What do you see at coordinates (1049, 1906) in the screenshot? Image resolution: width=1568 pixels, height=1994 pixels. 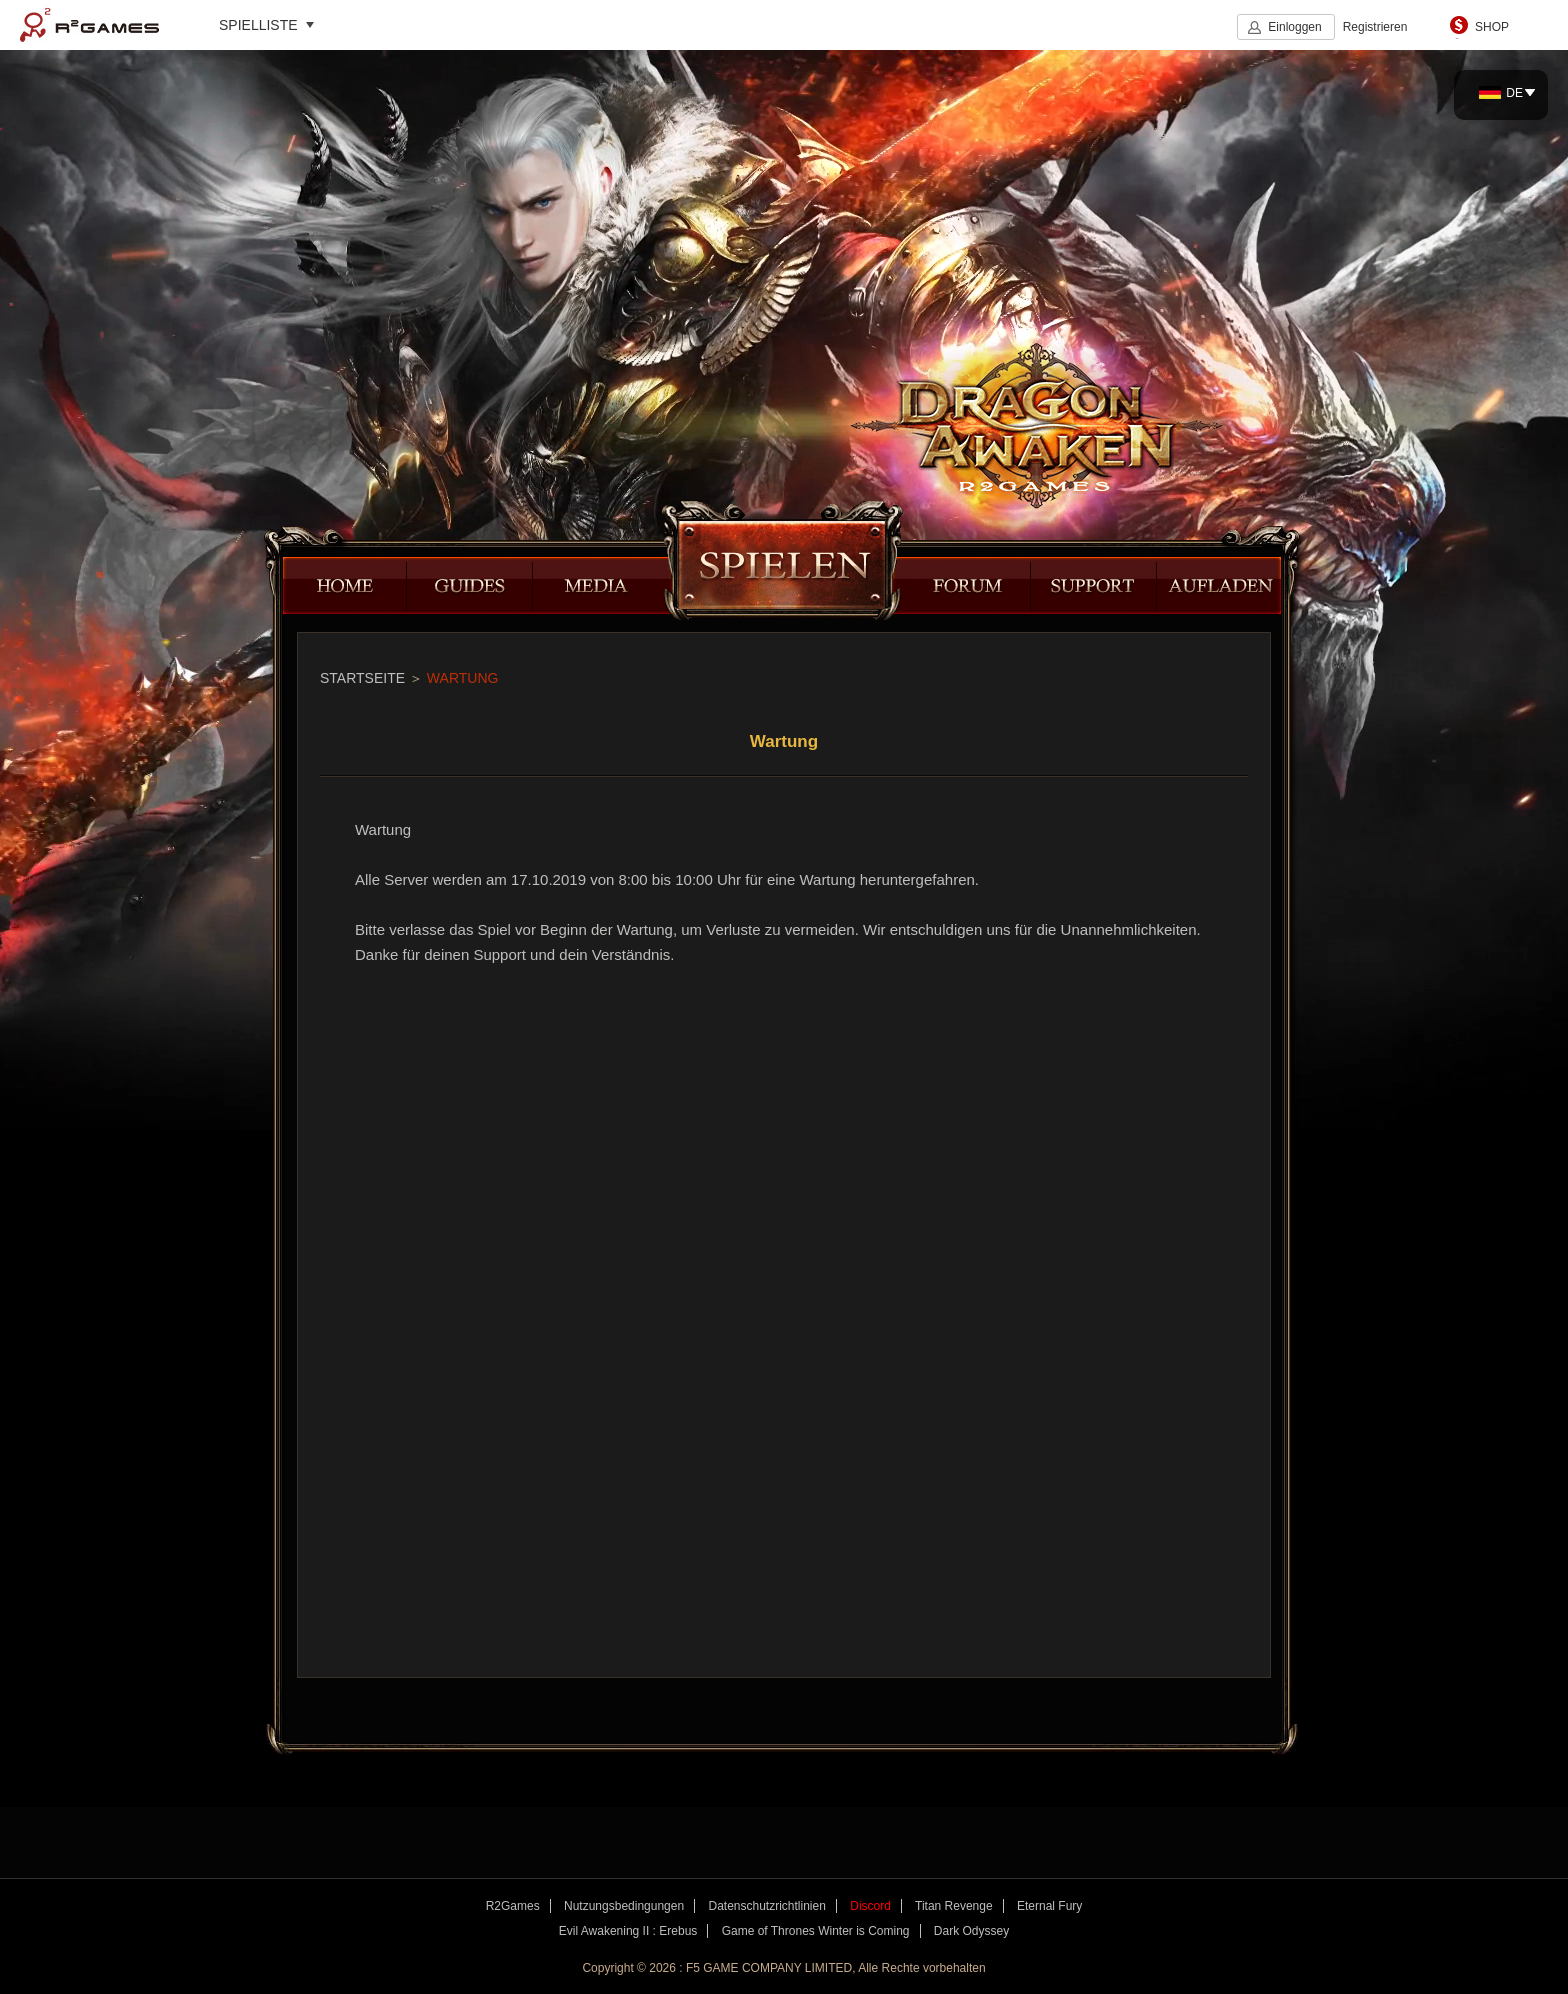 I see `Eternal Fury` at bounding box center [1049, 1906].